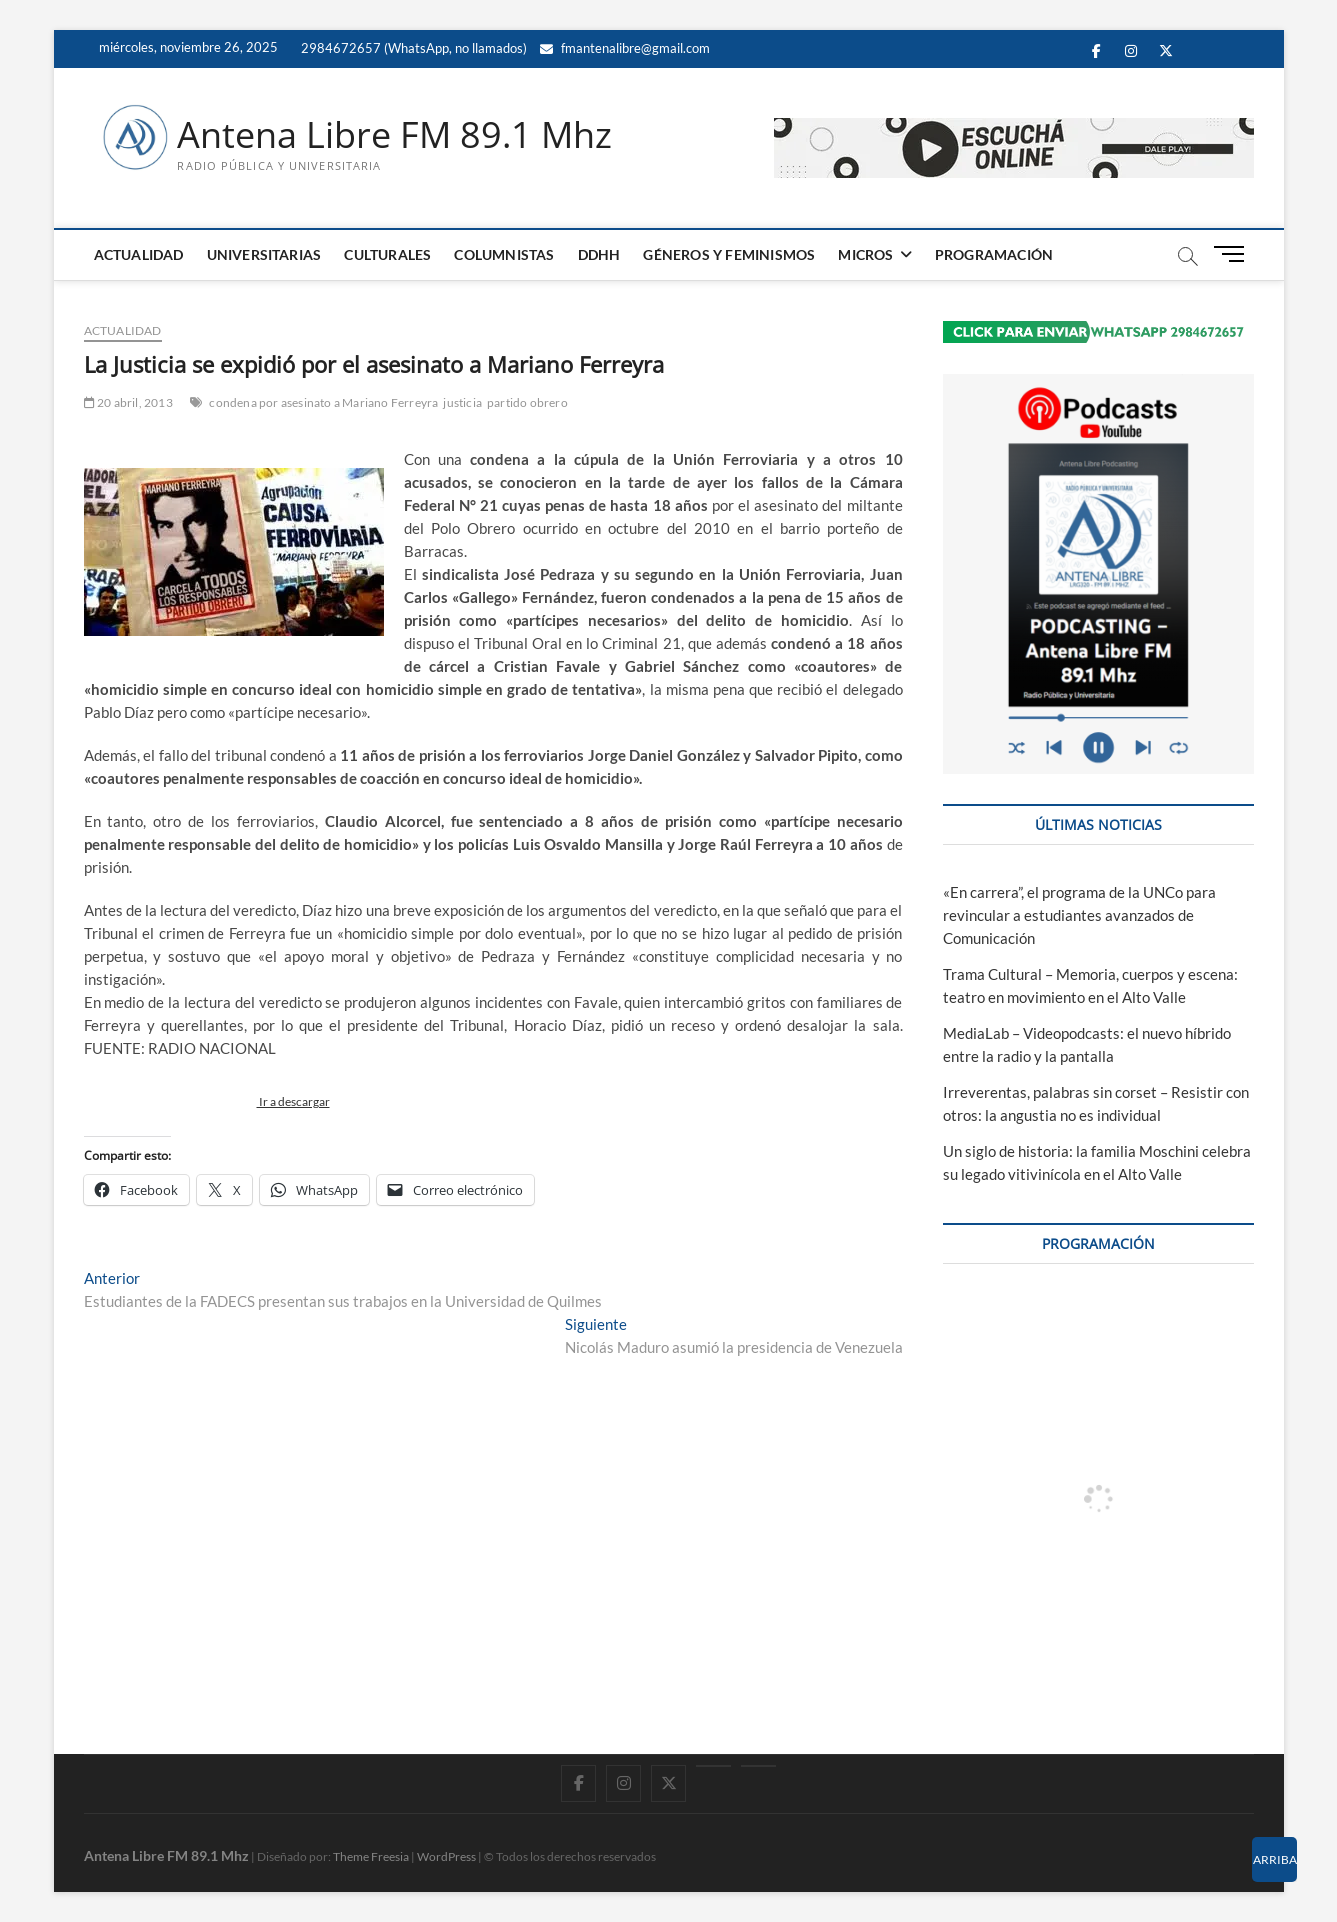  Describe the element at coordinates (865, 254) in the screenshot. I see `MICROS` at that location.